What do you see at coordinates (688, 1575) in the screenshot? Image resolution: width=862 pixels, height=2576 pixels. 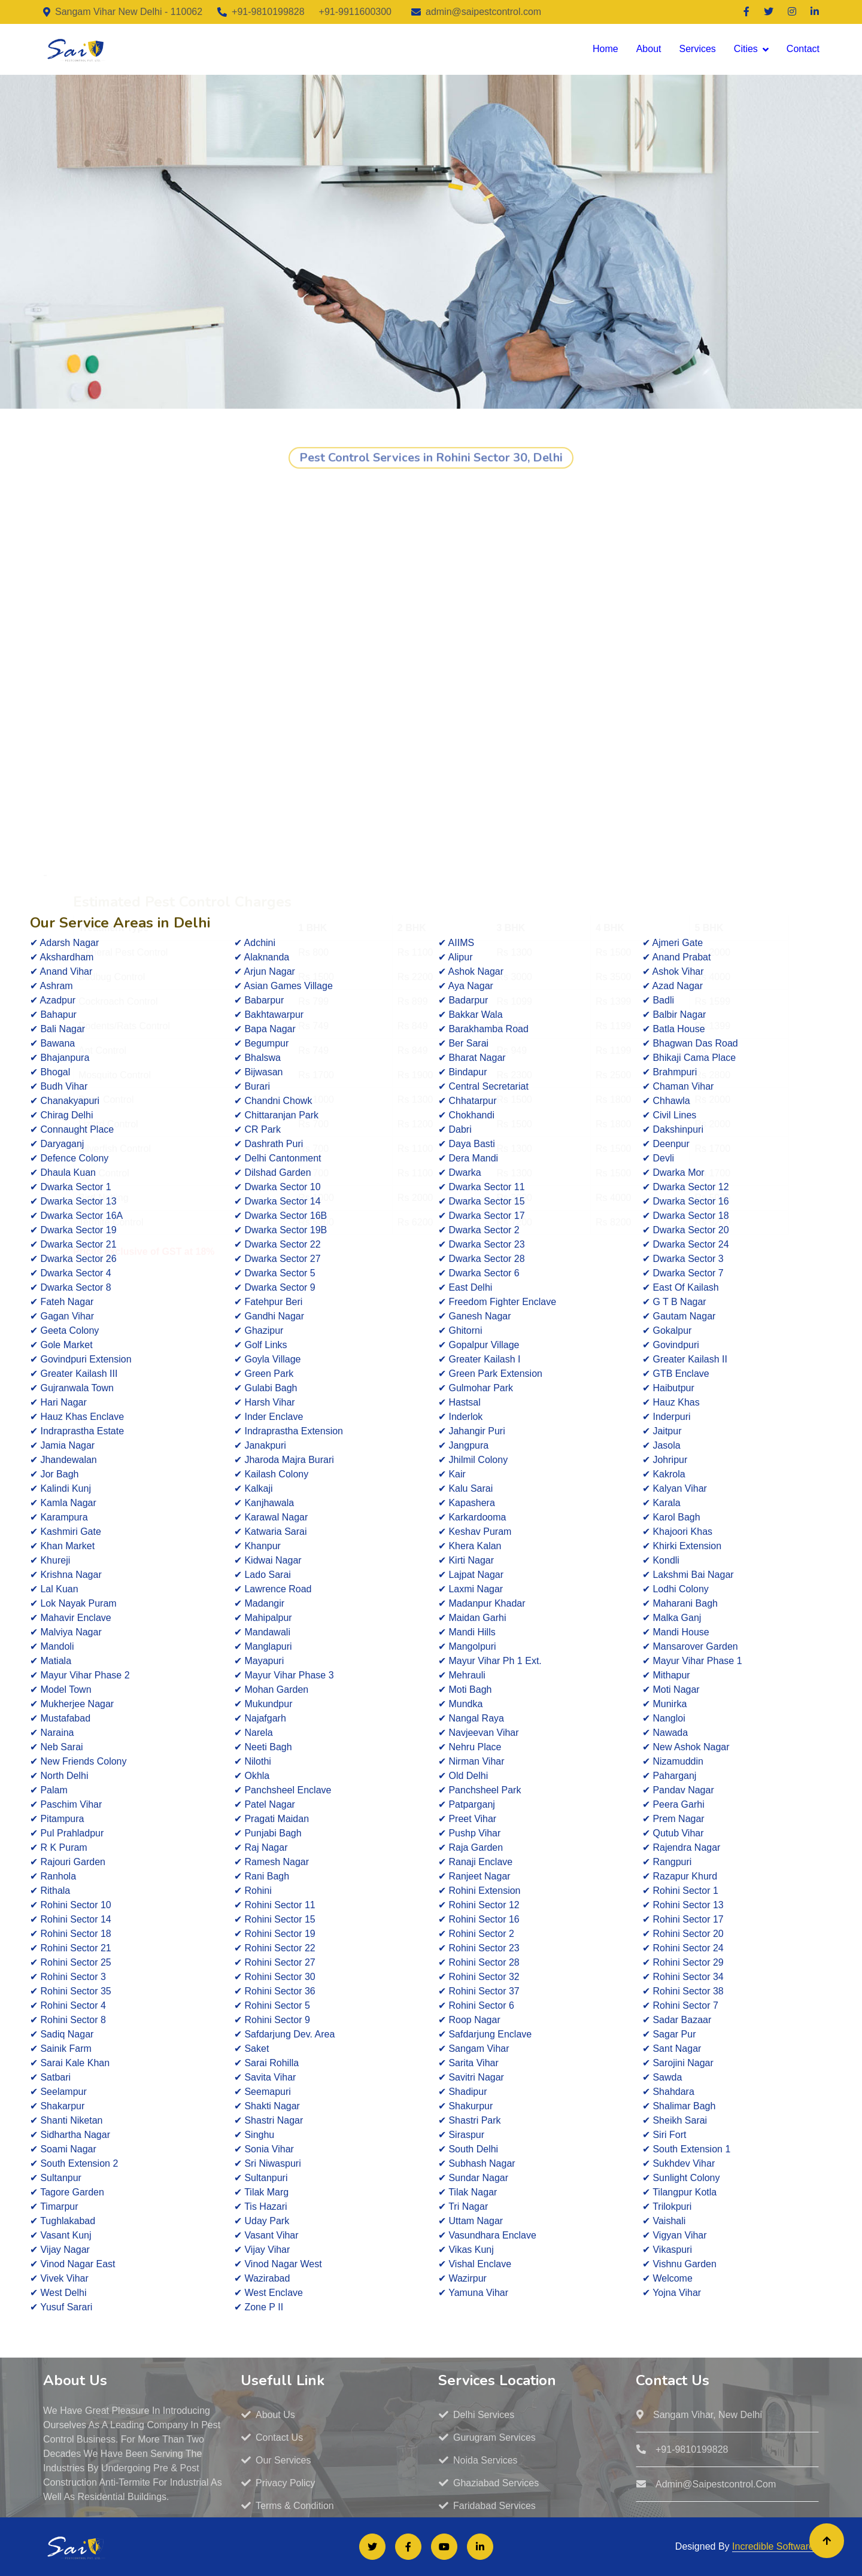 I see `✔ Lakshmi Bai Nagar` at bounding box center [688, 1575].